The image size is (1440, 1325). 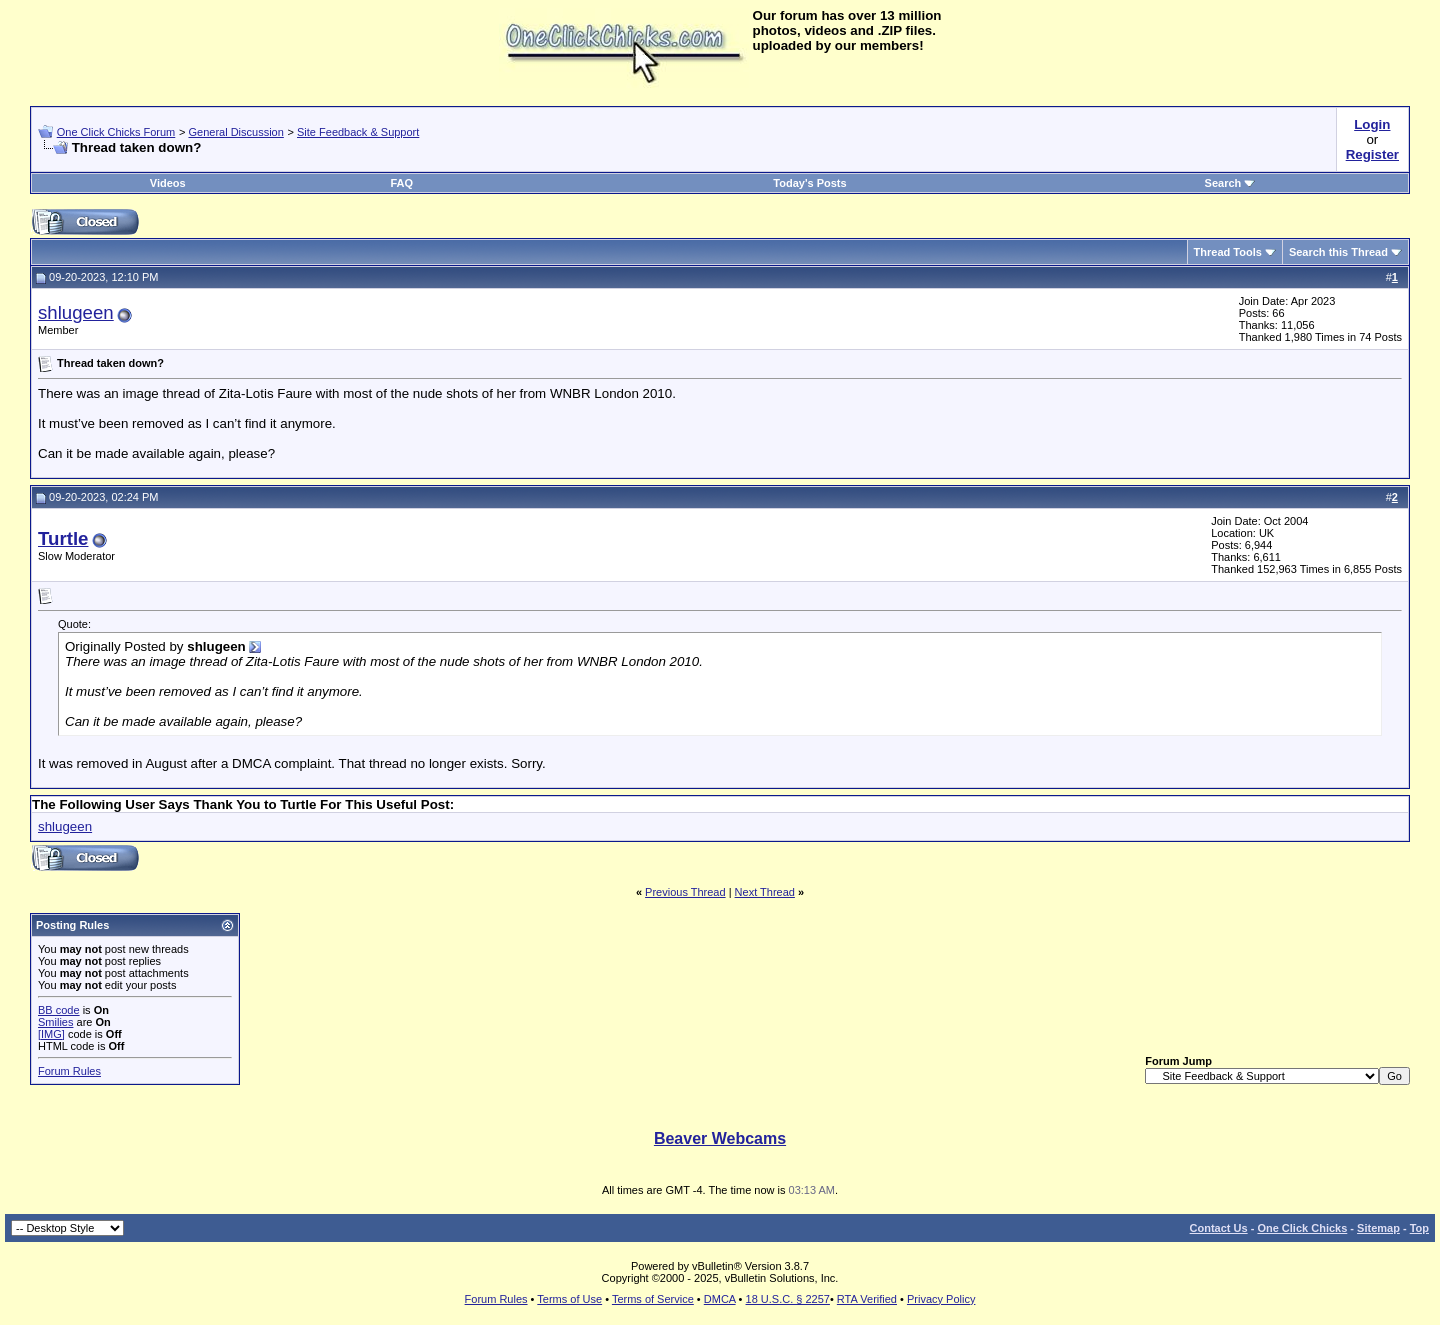 I want to click on General Discussion, so click(x=235, y=132).